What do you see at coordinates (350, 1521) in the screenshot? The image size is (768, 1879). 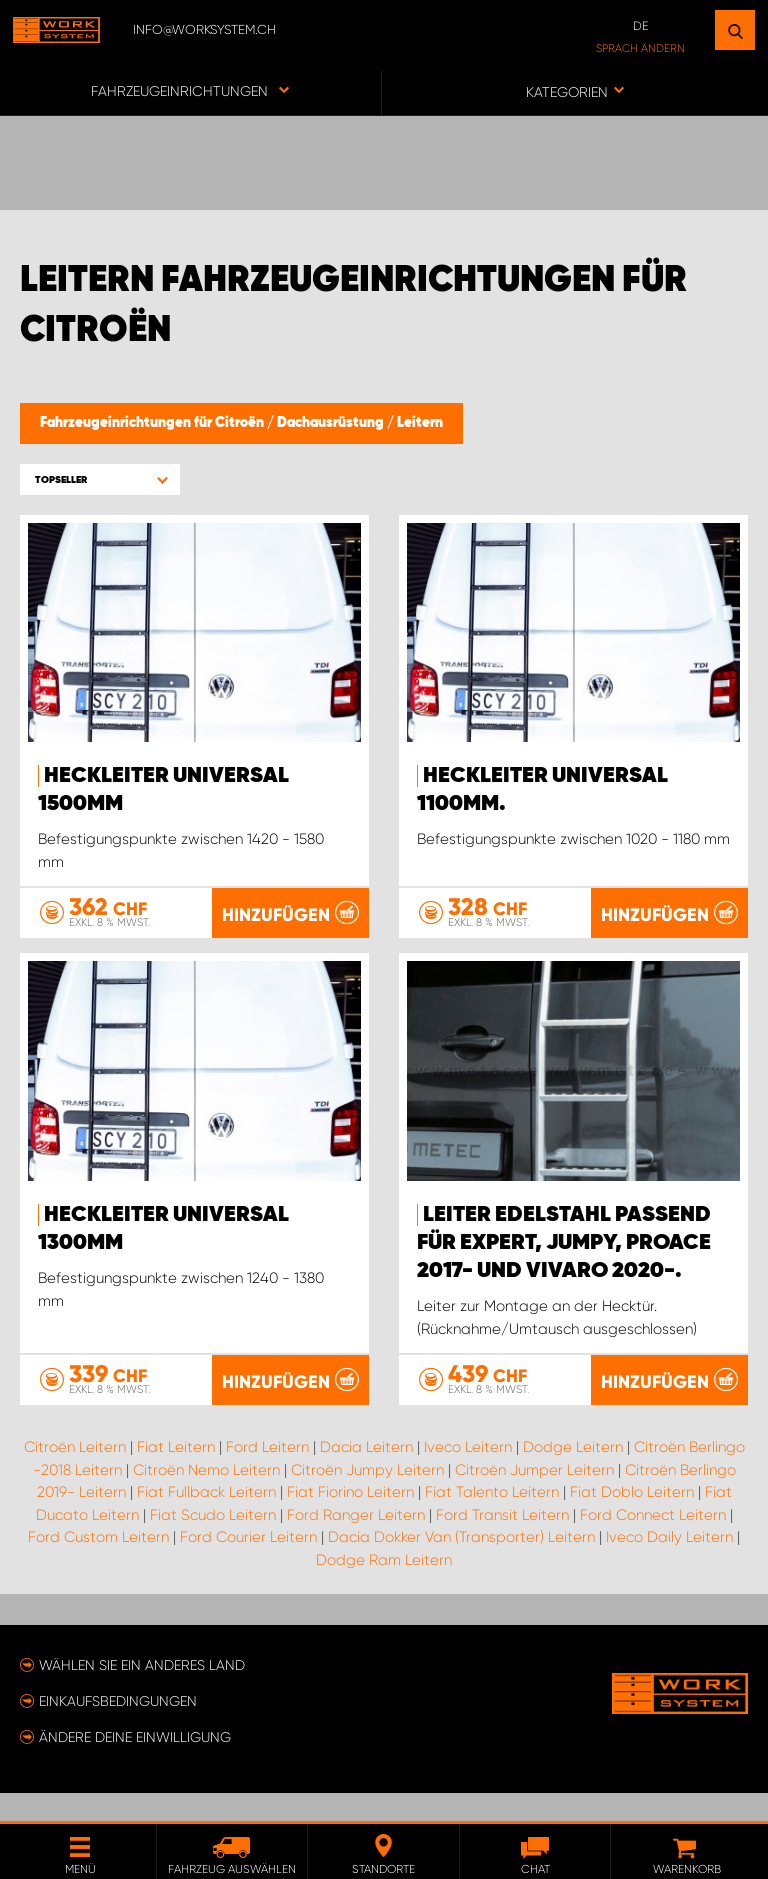 I see `Fiat Fiorino Leitern` at bounding box center [350, 1521].